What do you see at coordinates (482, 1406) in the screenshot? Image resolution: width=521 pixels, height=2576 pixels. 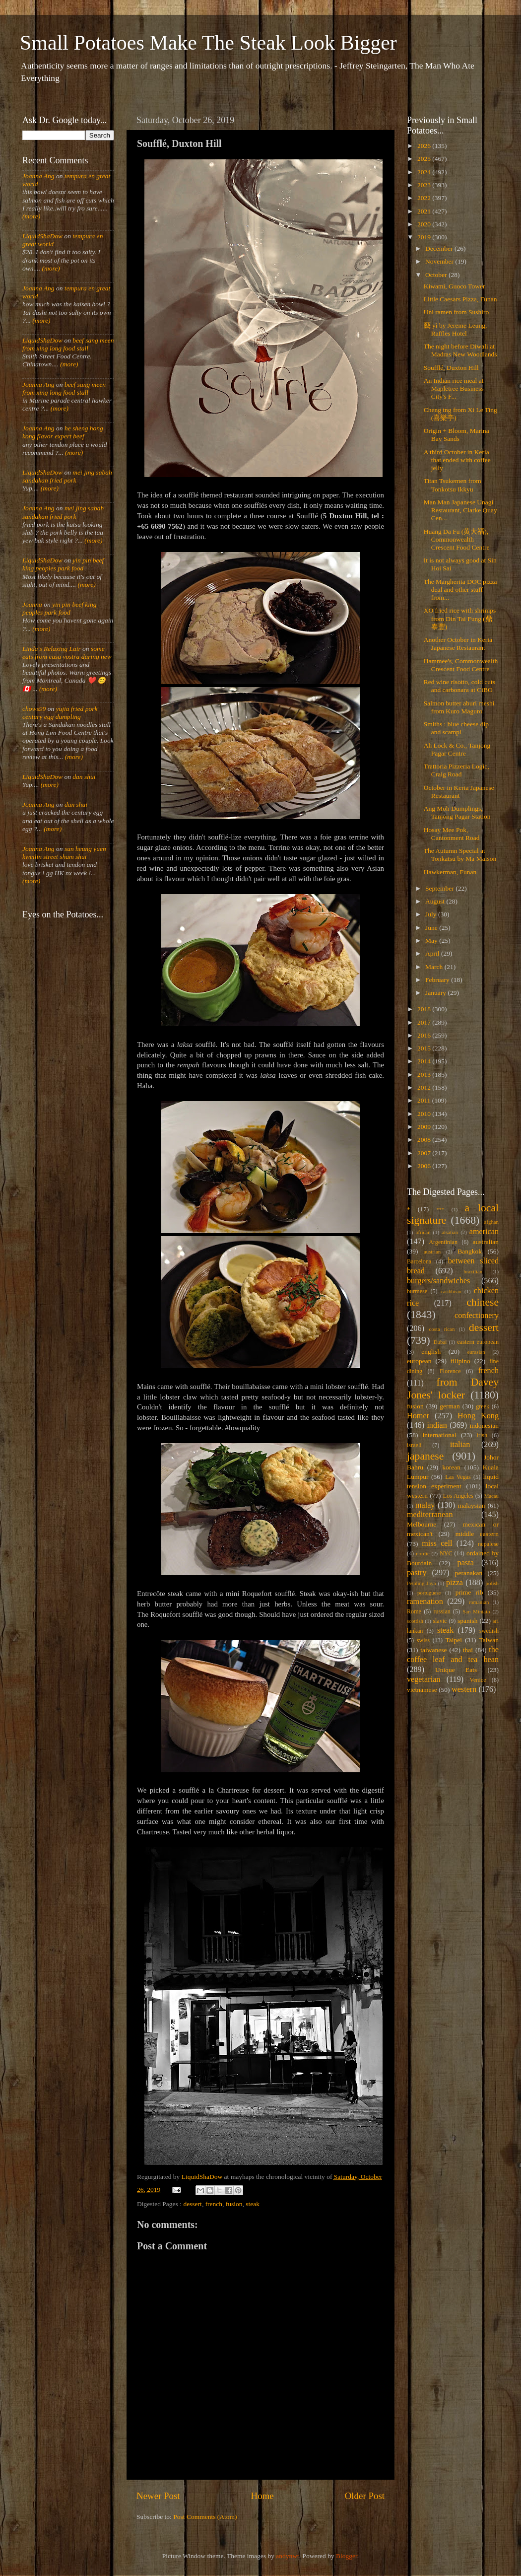 I see `greek` at bounding box center [482, 1406].